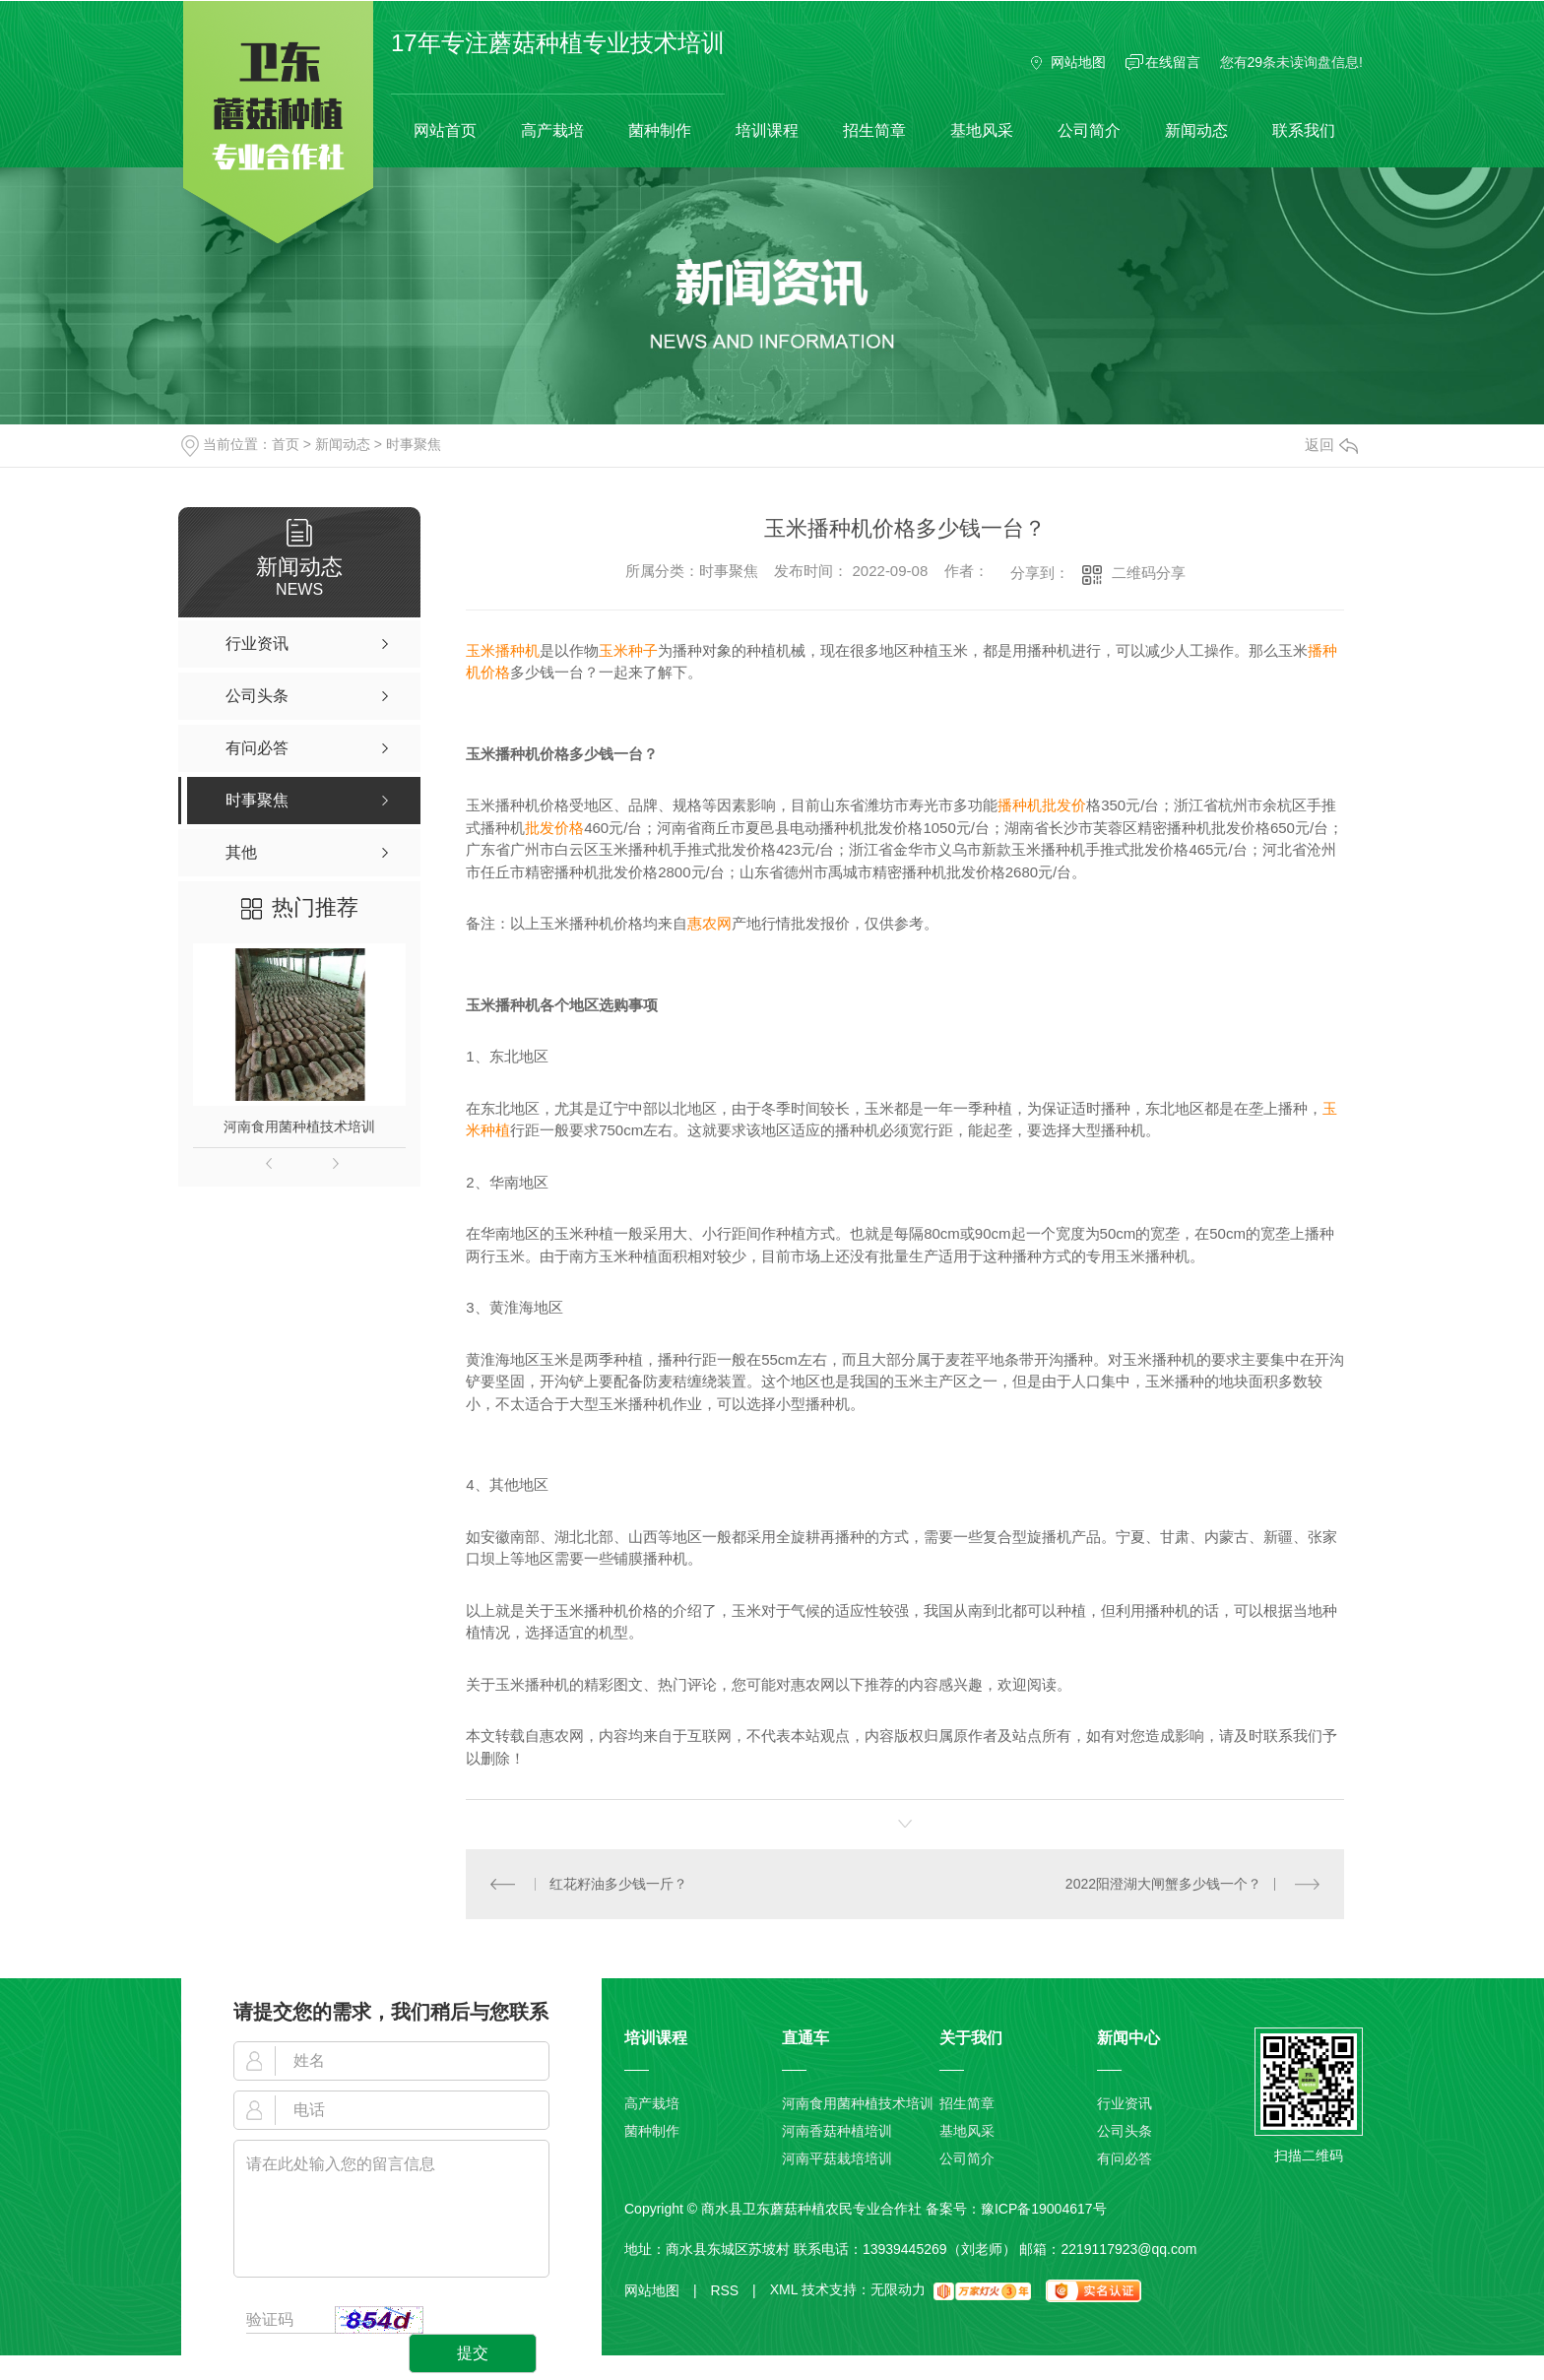 This screenshot has width=1544, height=2380. I want to click on 联系我们, so click(1303, 130).